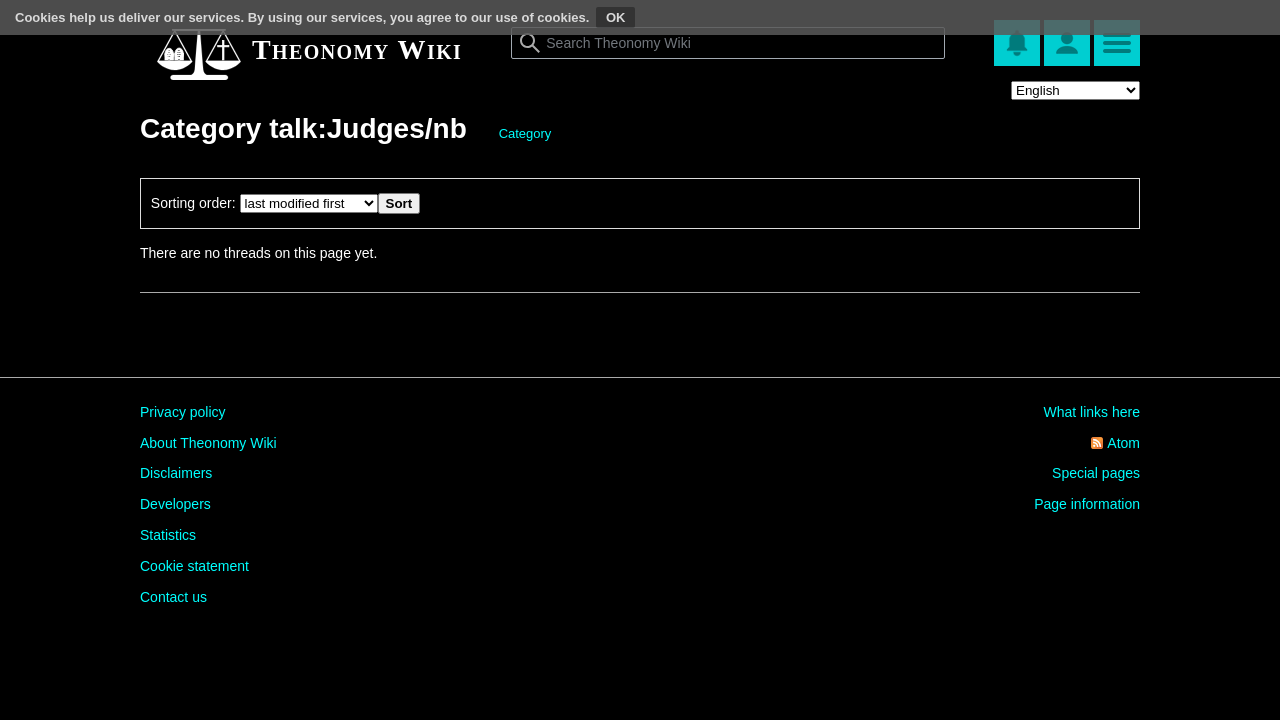 The width and height of the screenshot is (1280, 720). What do you see at coordinates (1096, 473) in the screenshot?
I see `Special pages` at bounding box center [1096, 473].